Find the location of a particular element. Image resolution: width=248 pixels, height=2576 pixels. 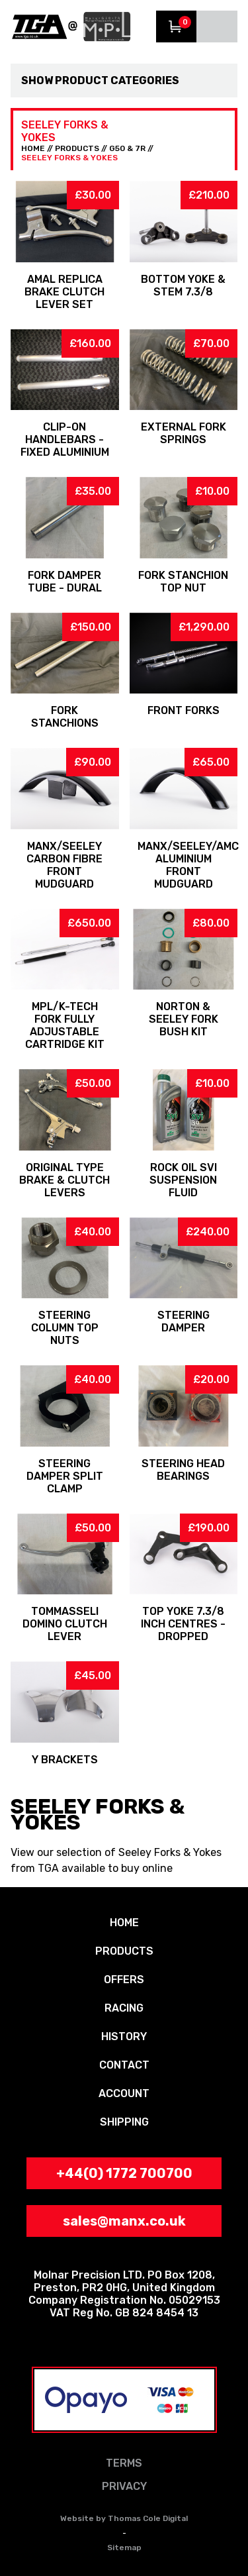

+44(0) 1772 700700 is located at coordinates (124, 2173).